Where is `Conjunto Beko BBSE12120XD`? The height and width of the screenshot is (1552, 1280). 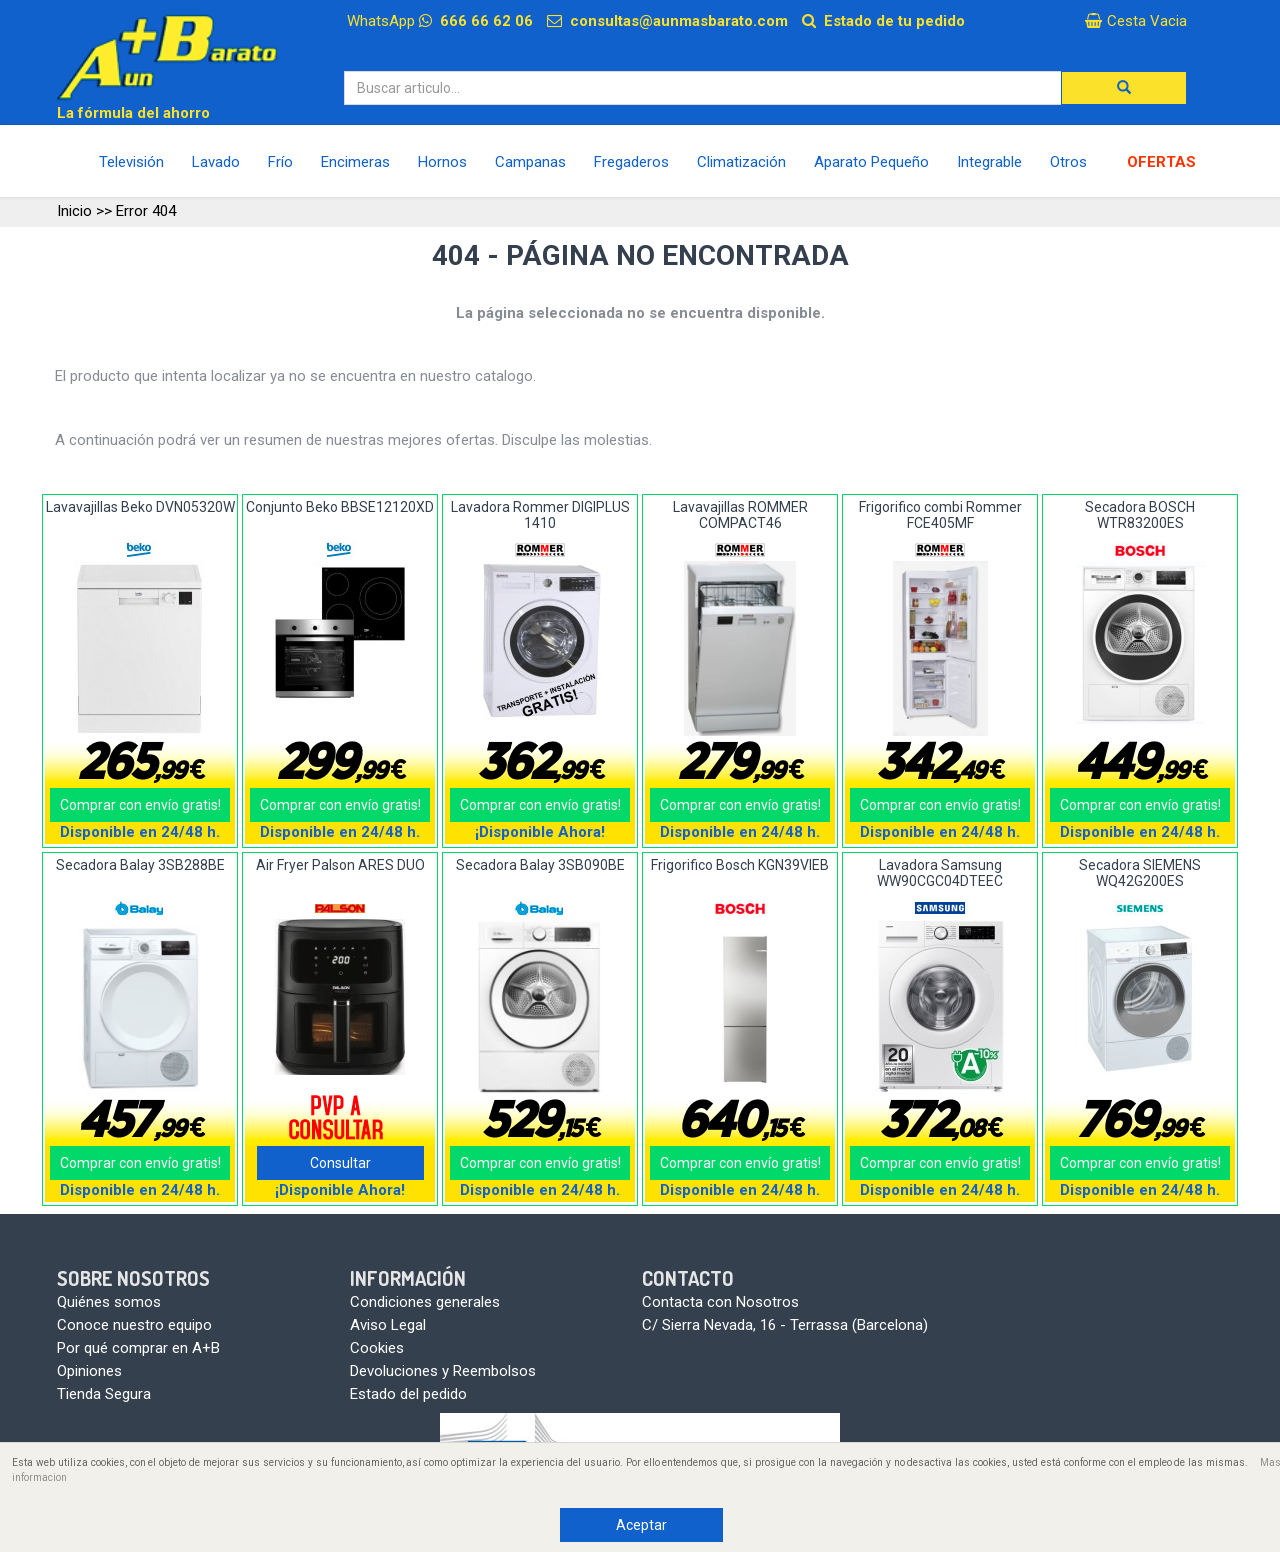 Conjunto Beko BBSE12120XD is located at coordinates (340, 507).